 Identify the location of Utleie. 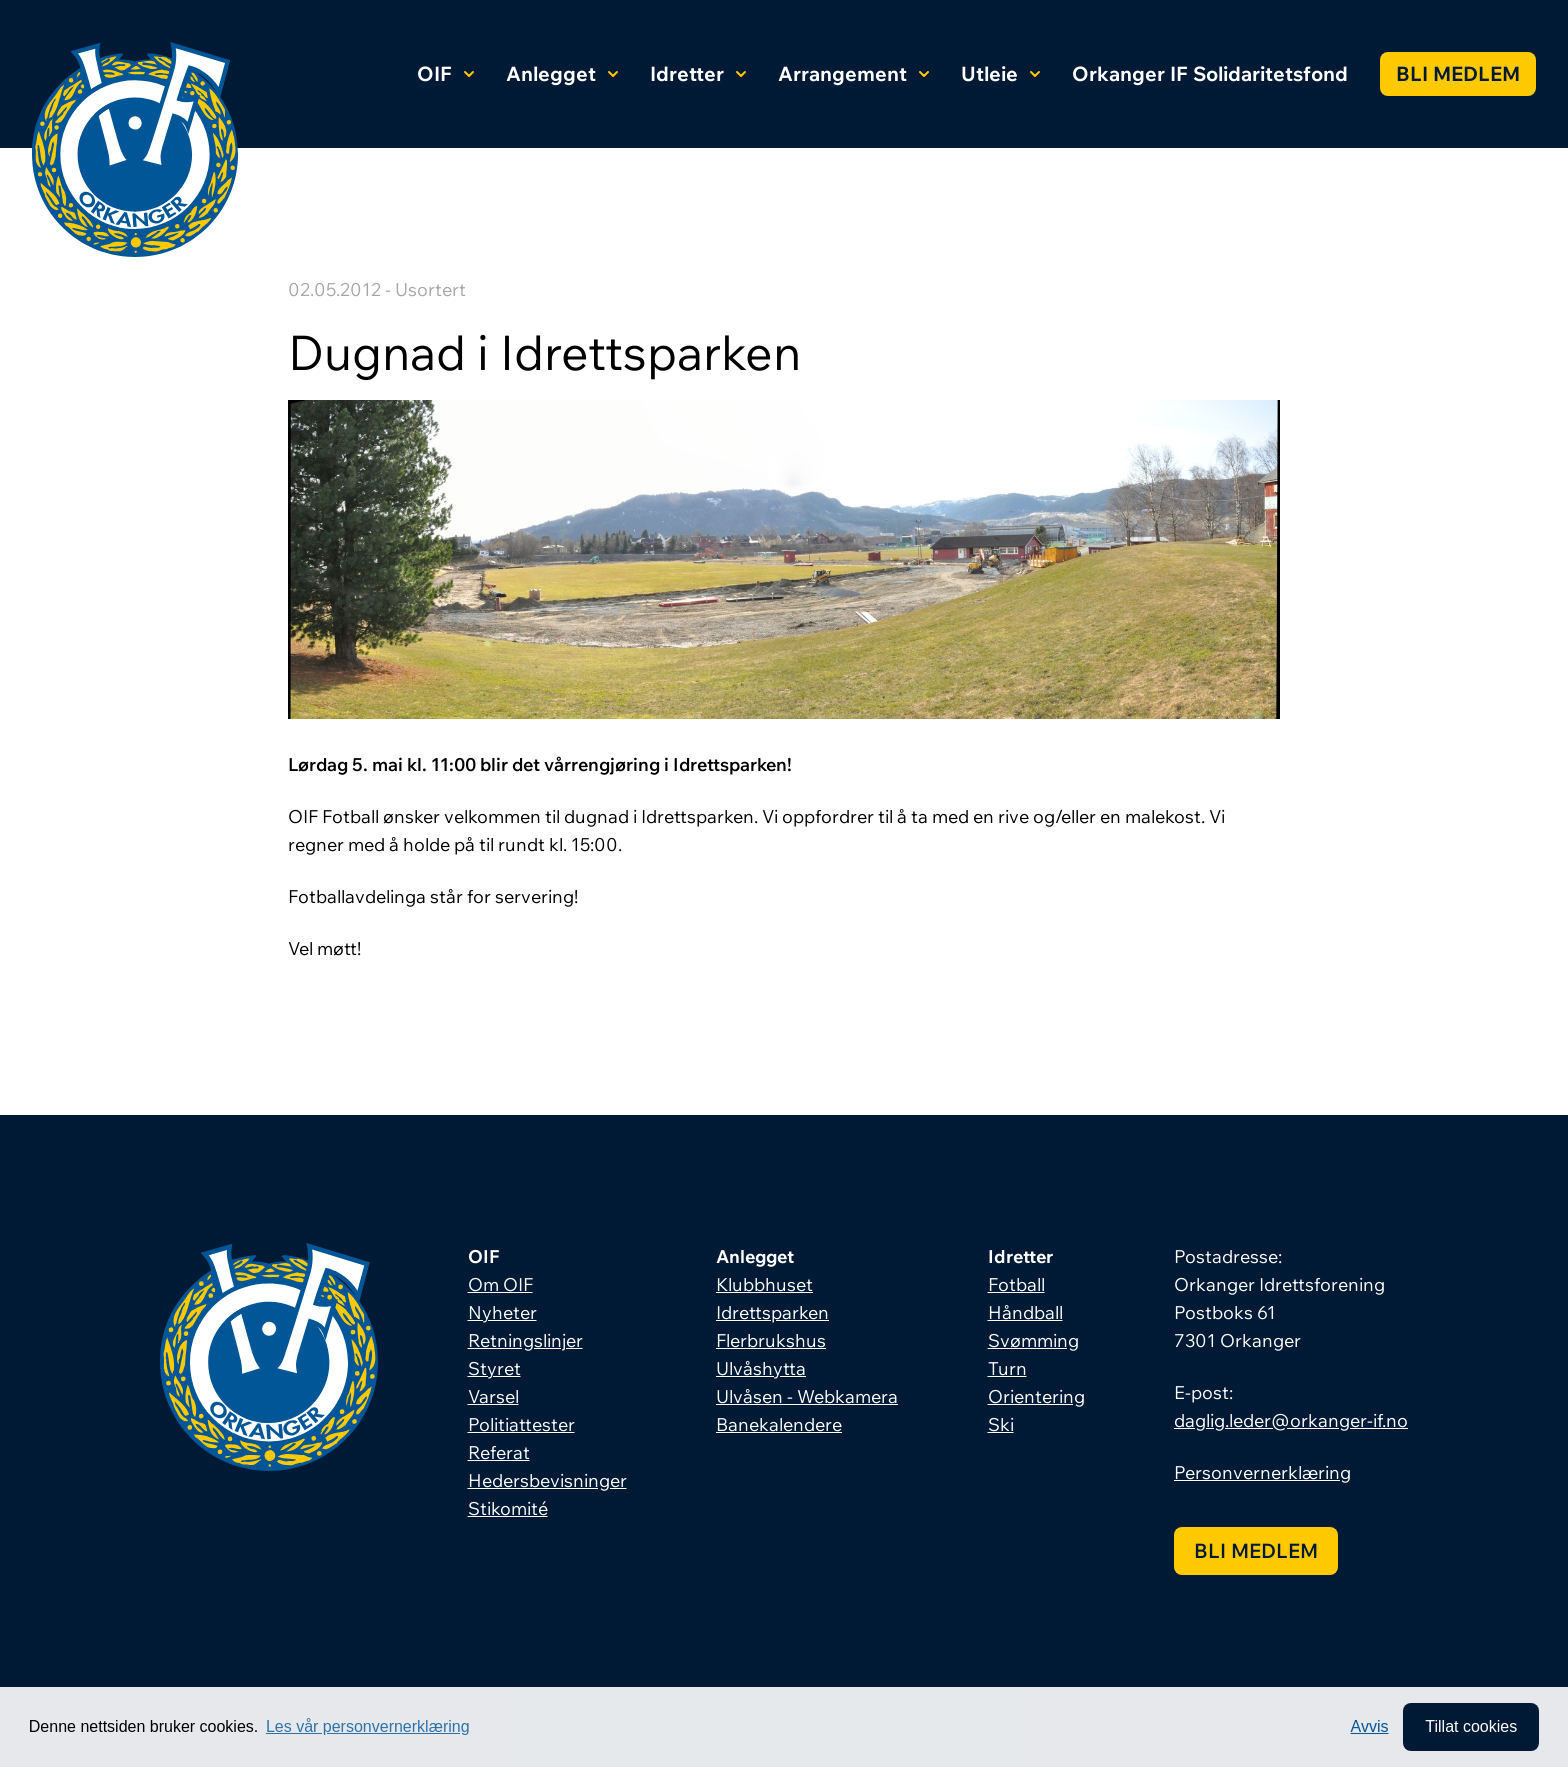
(1000, 73).